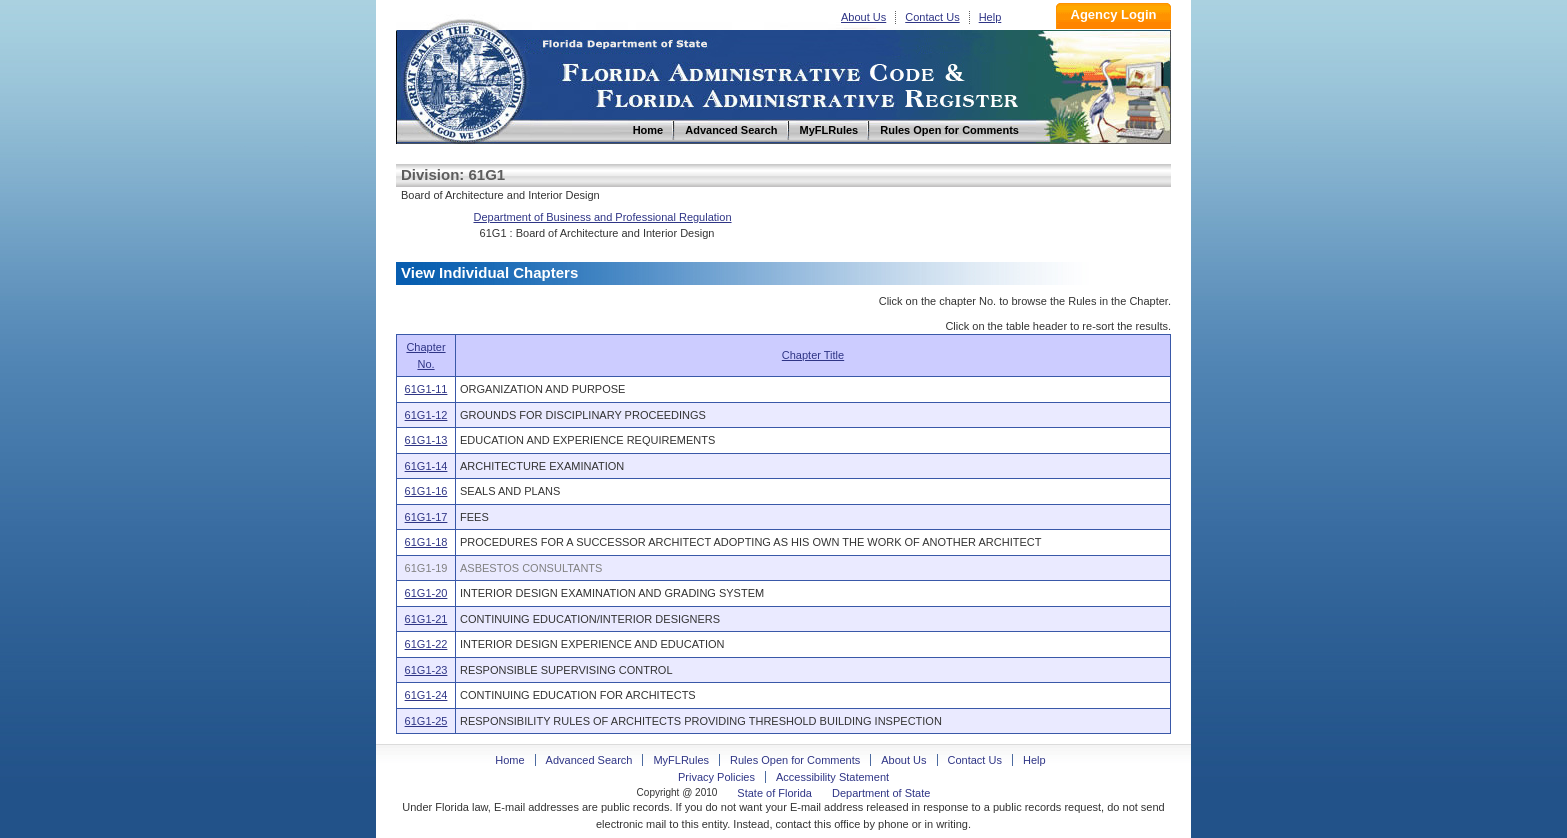 The height and width of the screenshot is (838, 1567). What do you see at coordinates (589, 760) in the screenshot?
I see `Advanced Search` at bounding box center [589, 760].